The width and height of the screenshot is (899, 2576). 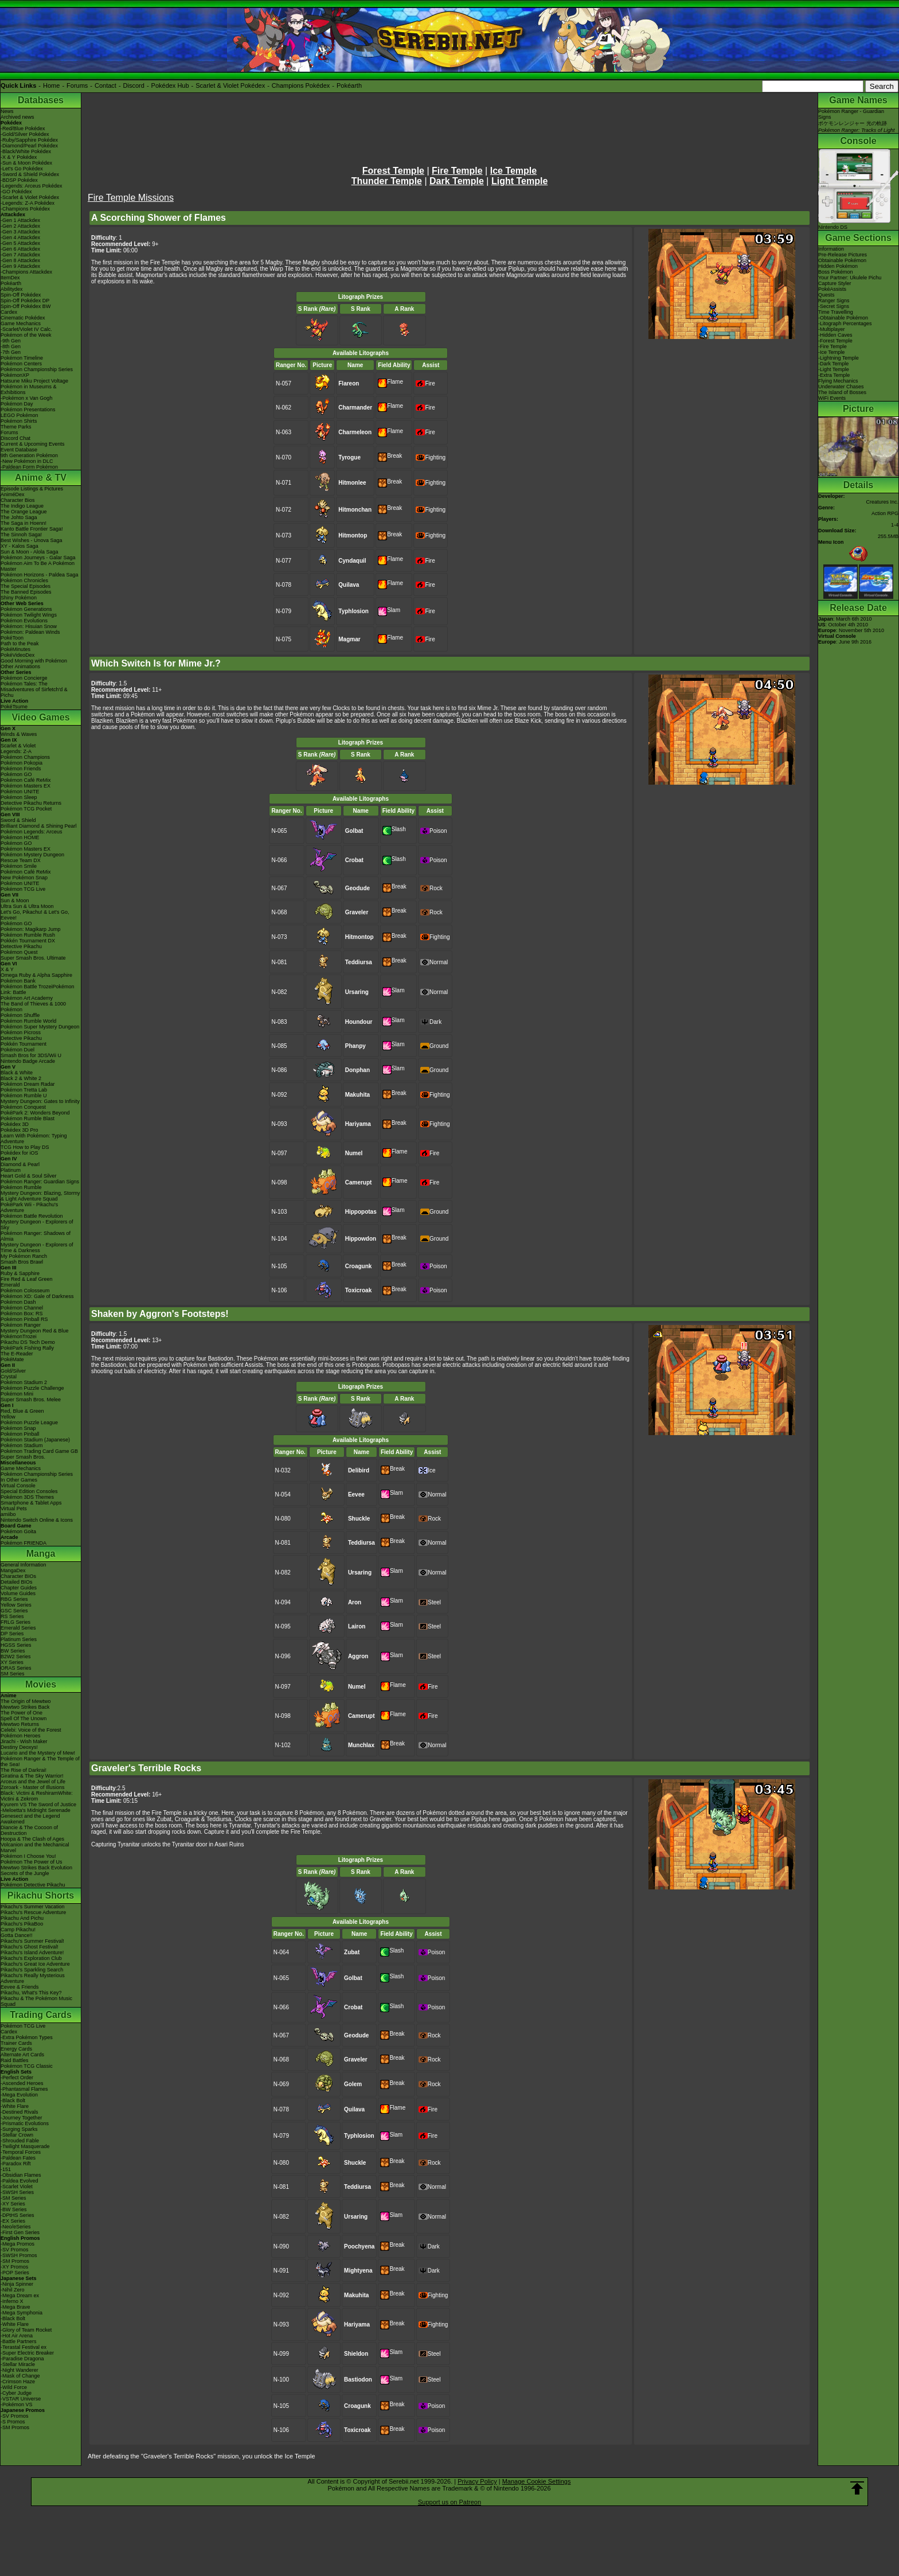 I want to click on PokéMinutes, so click(x=15, y=649).